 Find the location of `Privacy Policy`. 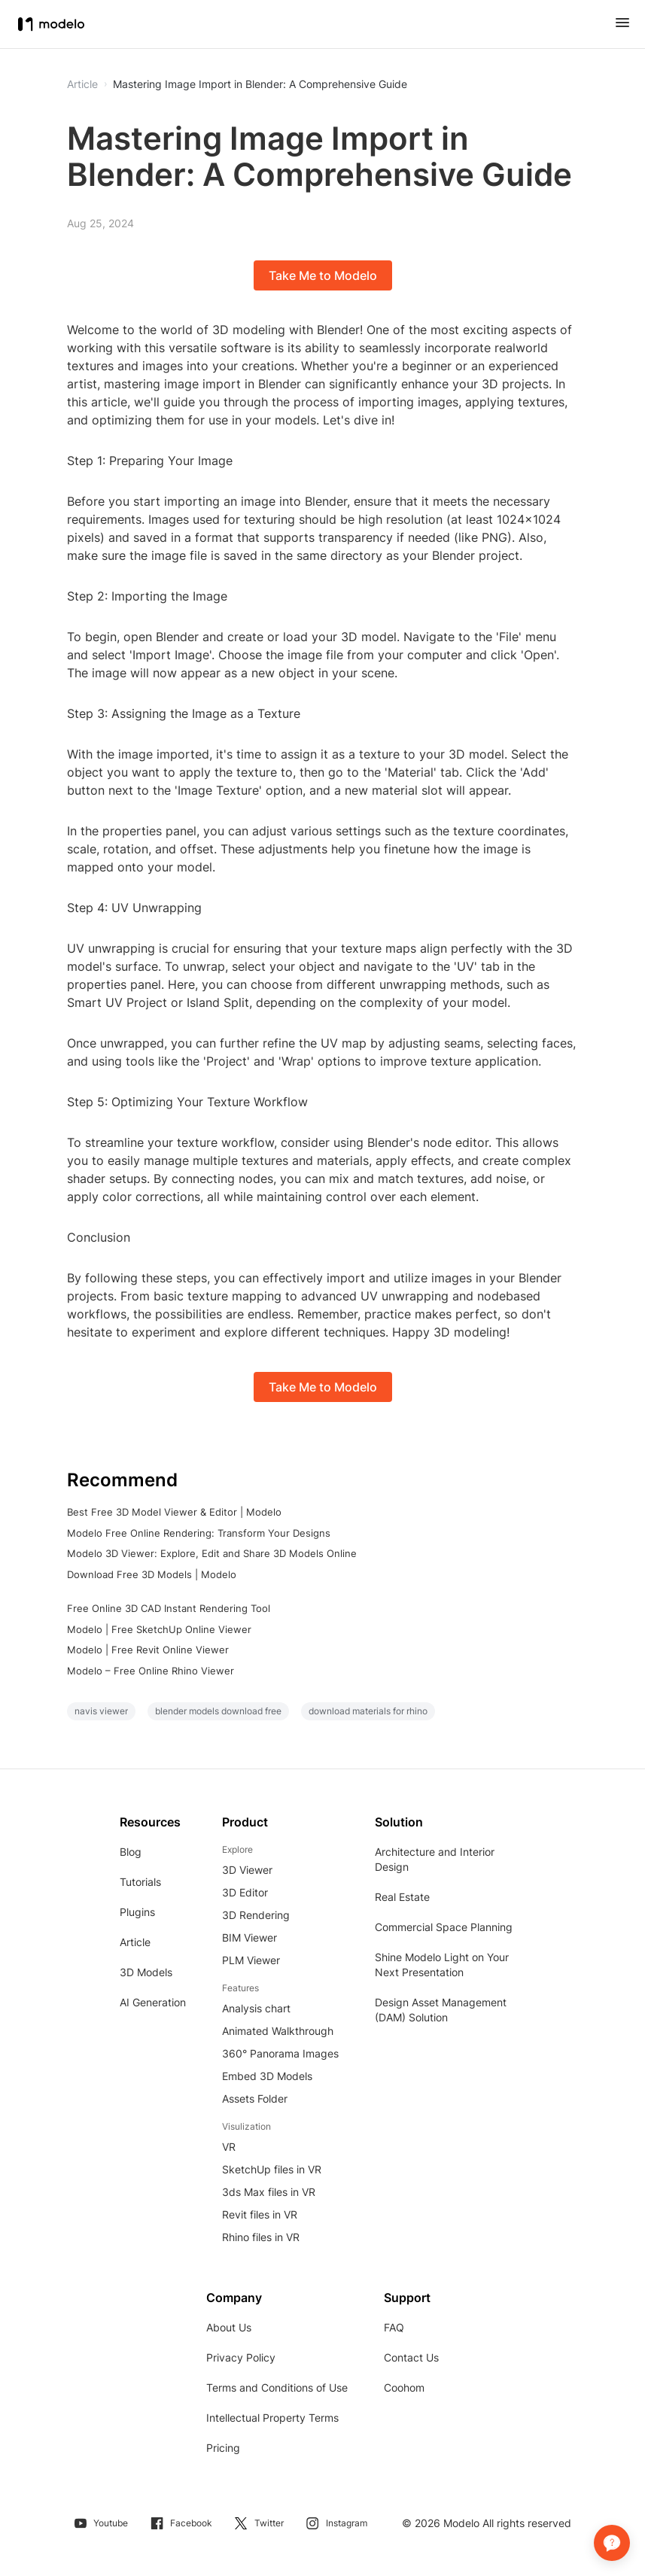

Privacy Policy is located at coordinates (240, 2357).